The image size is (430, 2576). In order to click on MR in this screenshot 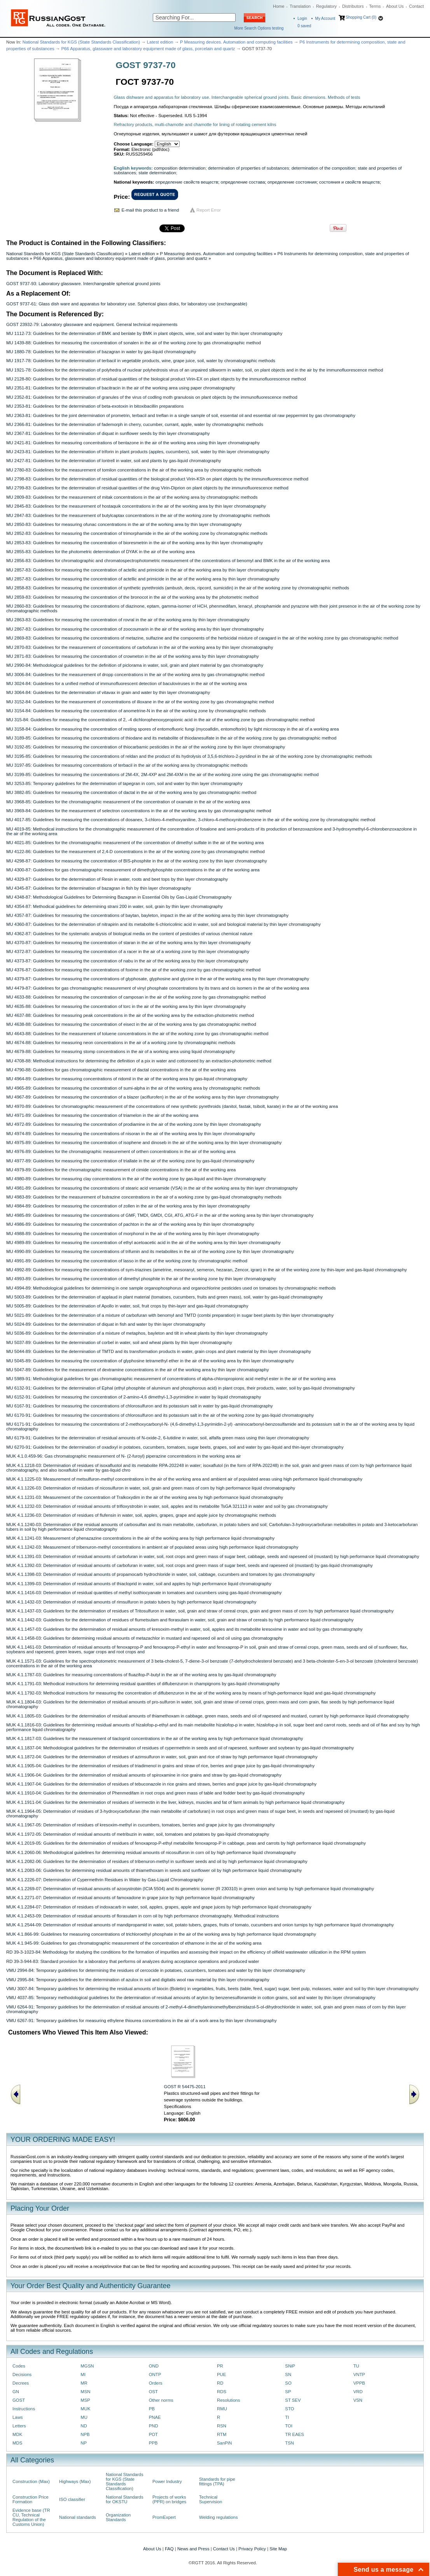, I will do `click(83, 2383)`.